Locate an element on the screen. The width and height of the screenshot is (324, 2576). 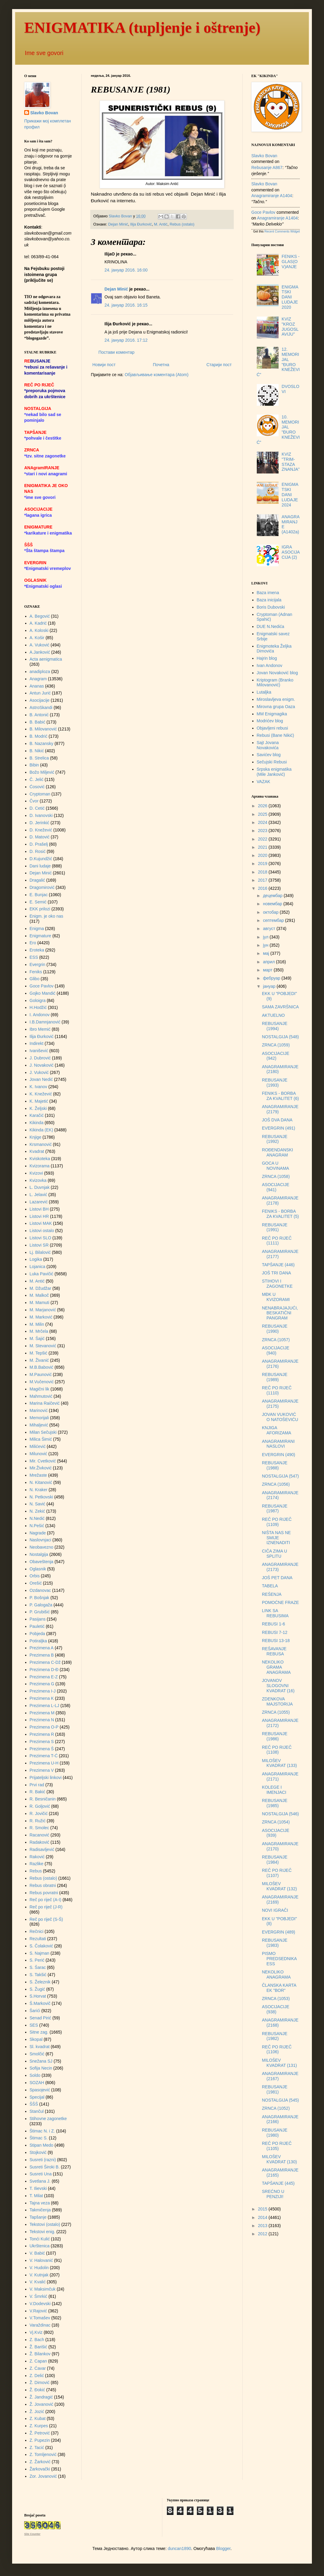
Listovi MAK is located at coordinates (41, 1223).